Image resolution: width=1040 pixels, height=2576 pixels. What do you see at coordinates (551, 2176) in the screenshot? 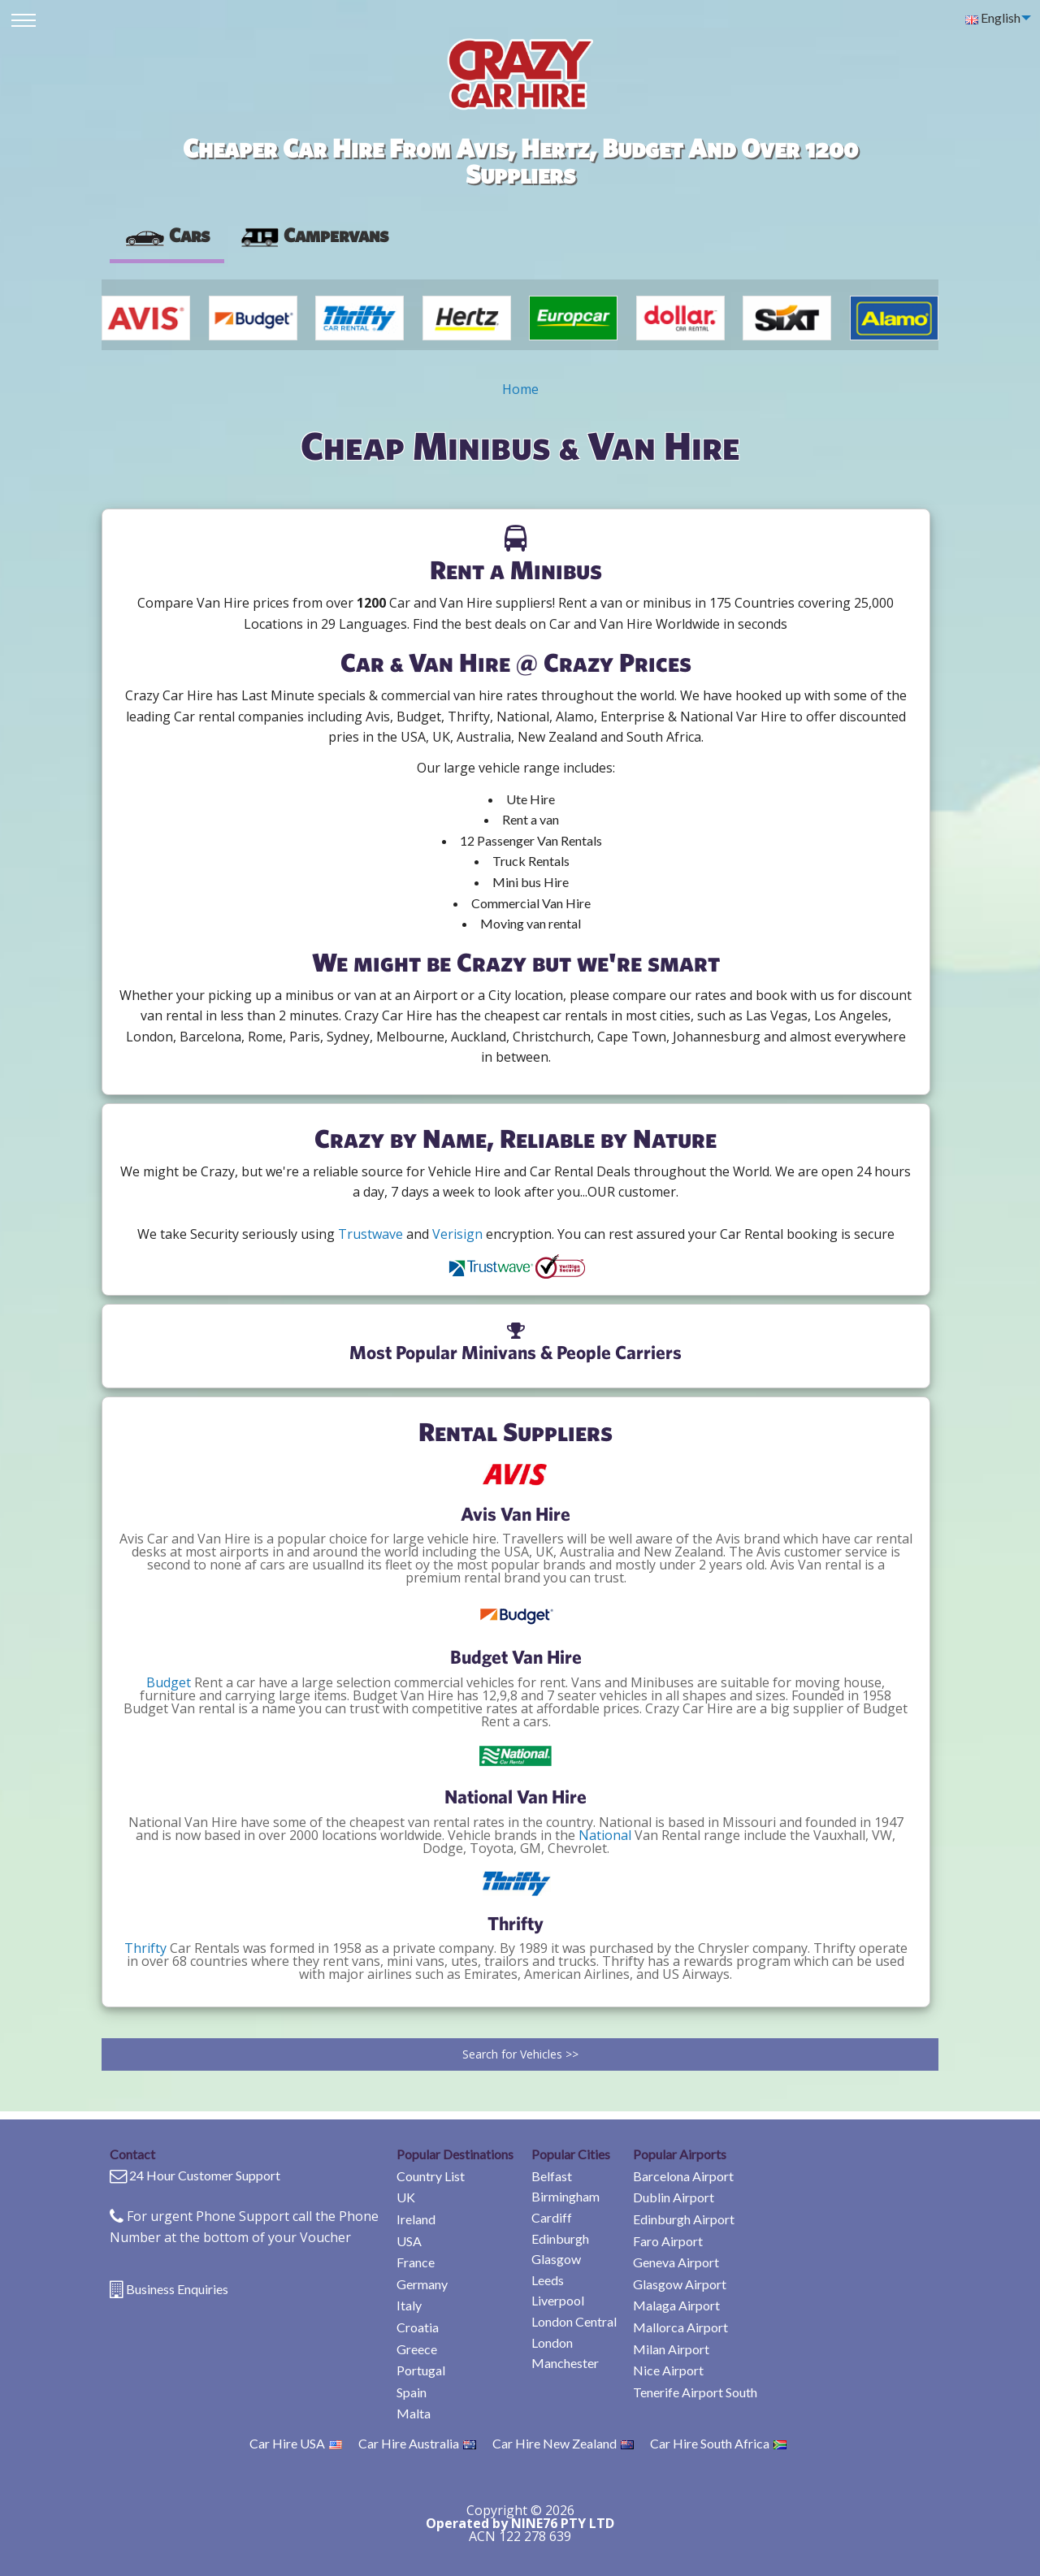
I see `Belfast` at bounding box center [551, 2176].